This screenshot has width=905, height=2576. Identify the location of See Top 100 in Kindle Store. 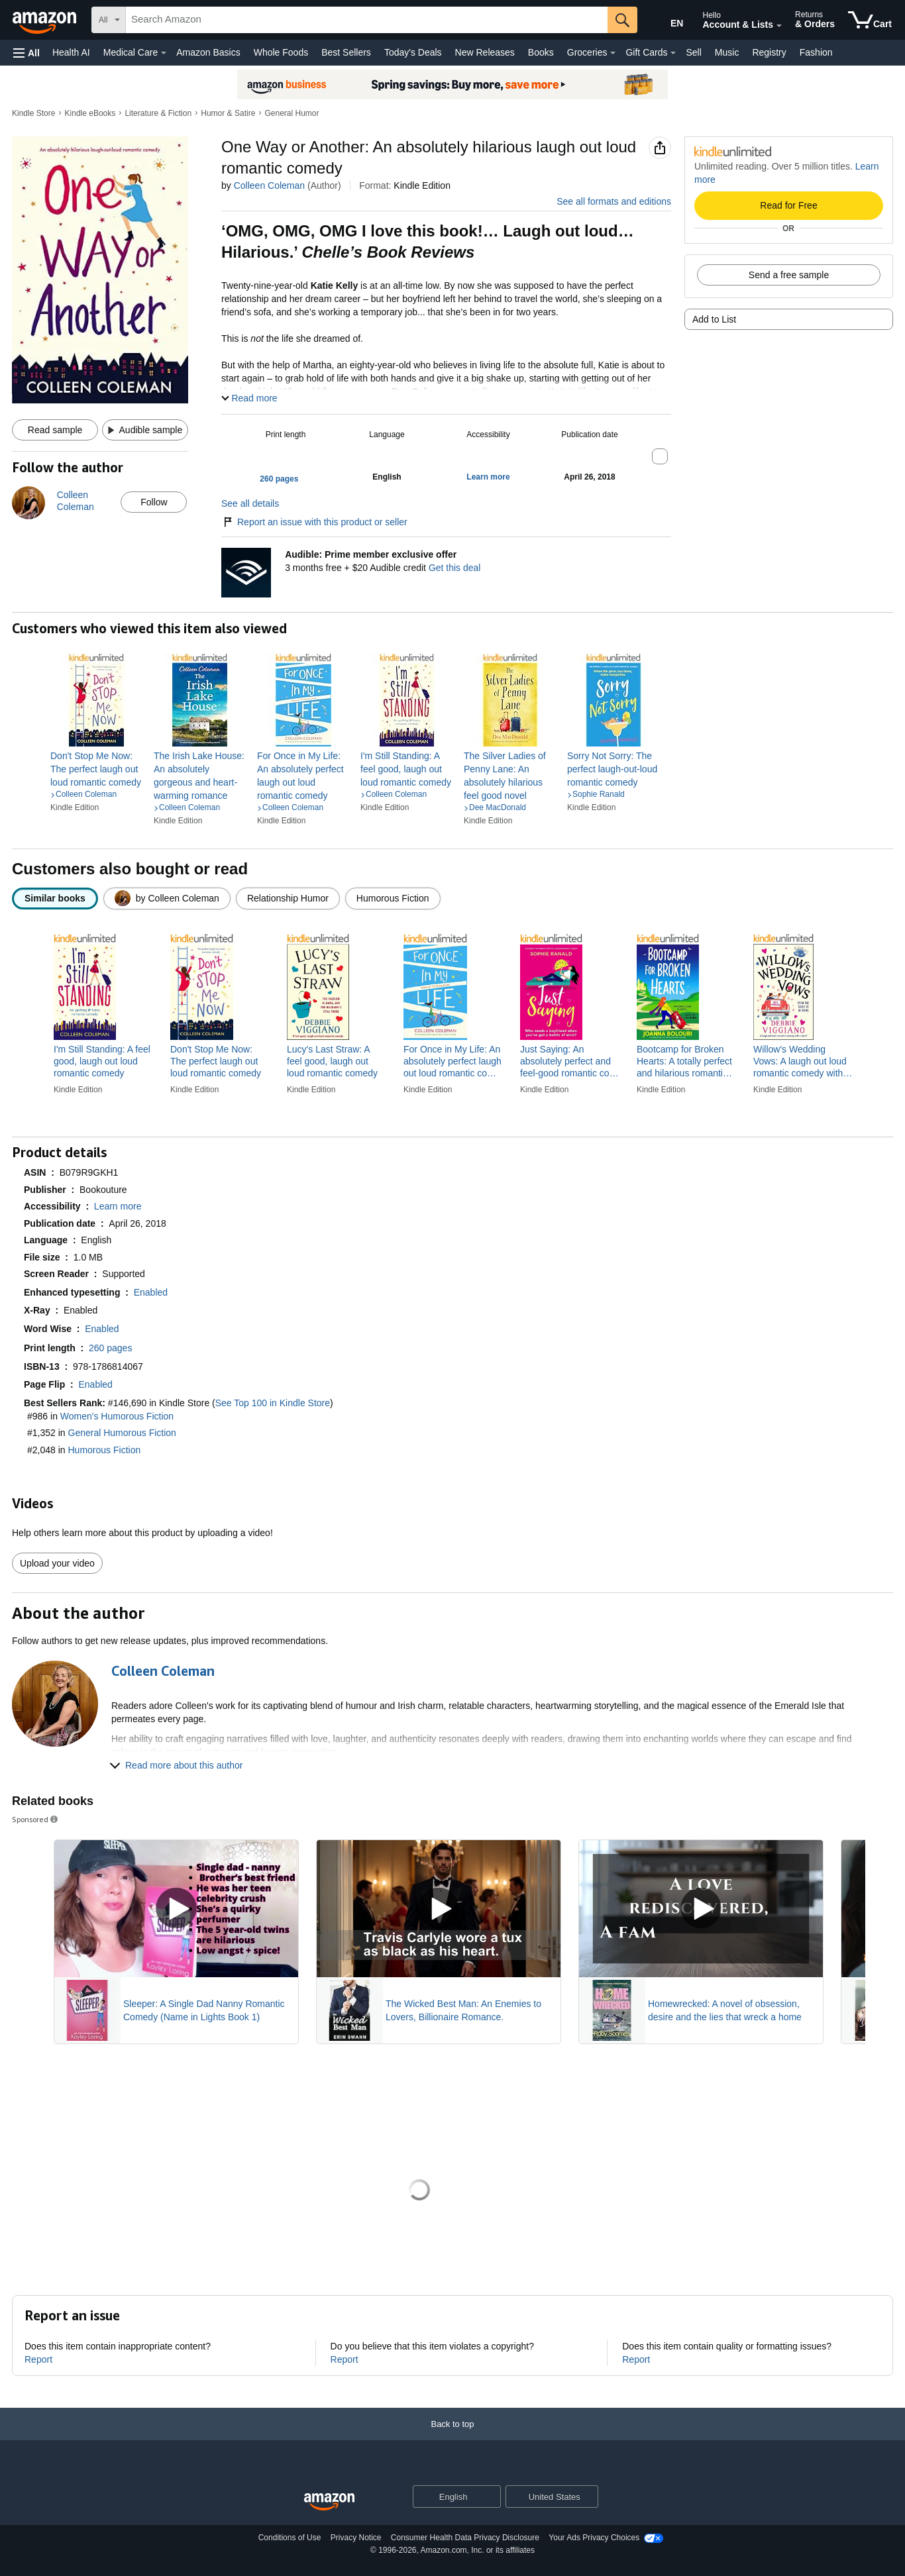
(272, 1403).